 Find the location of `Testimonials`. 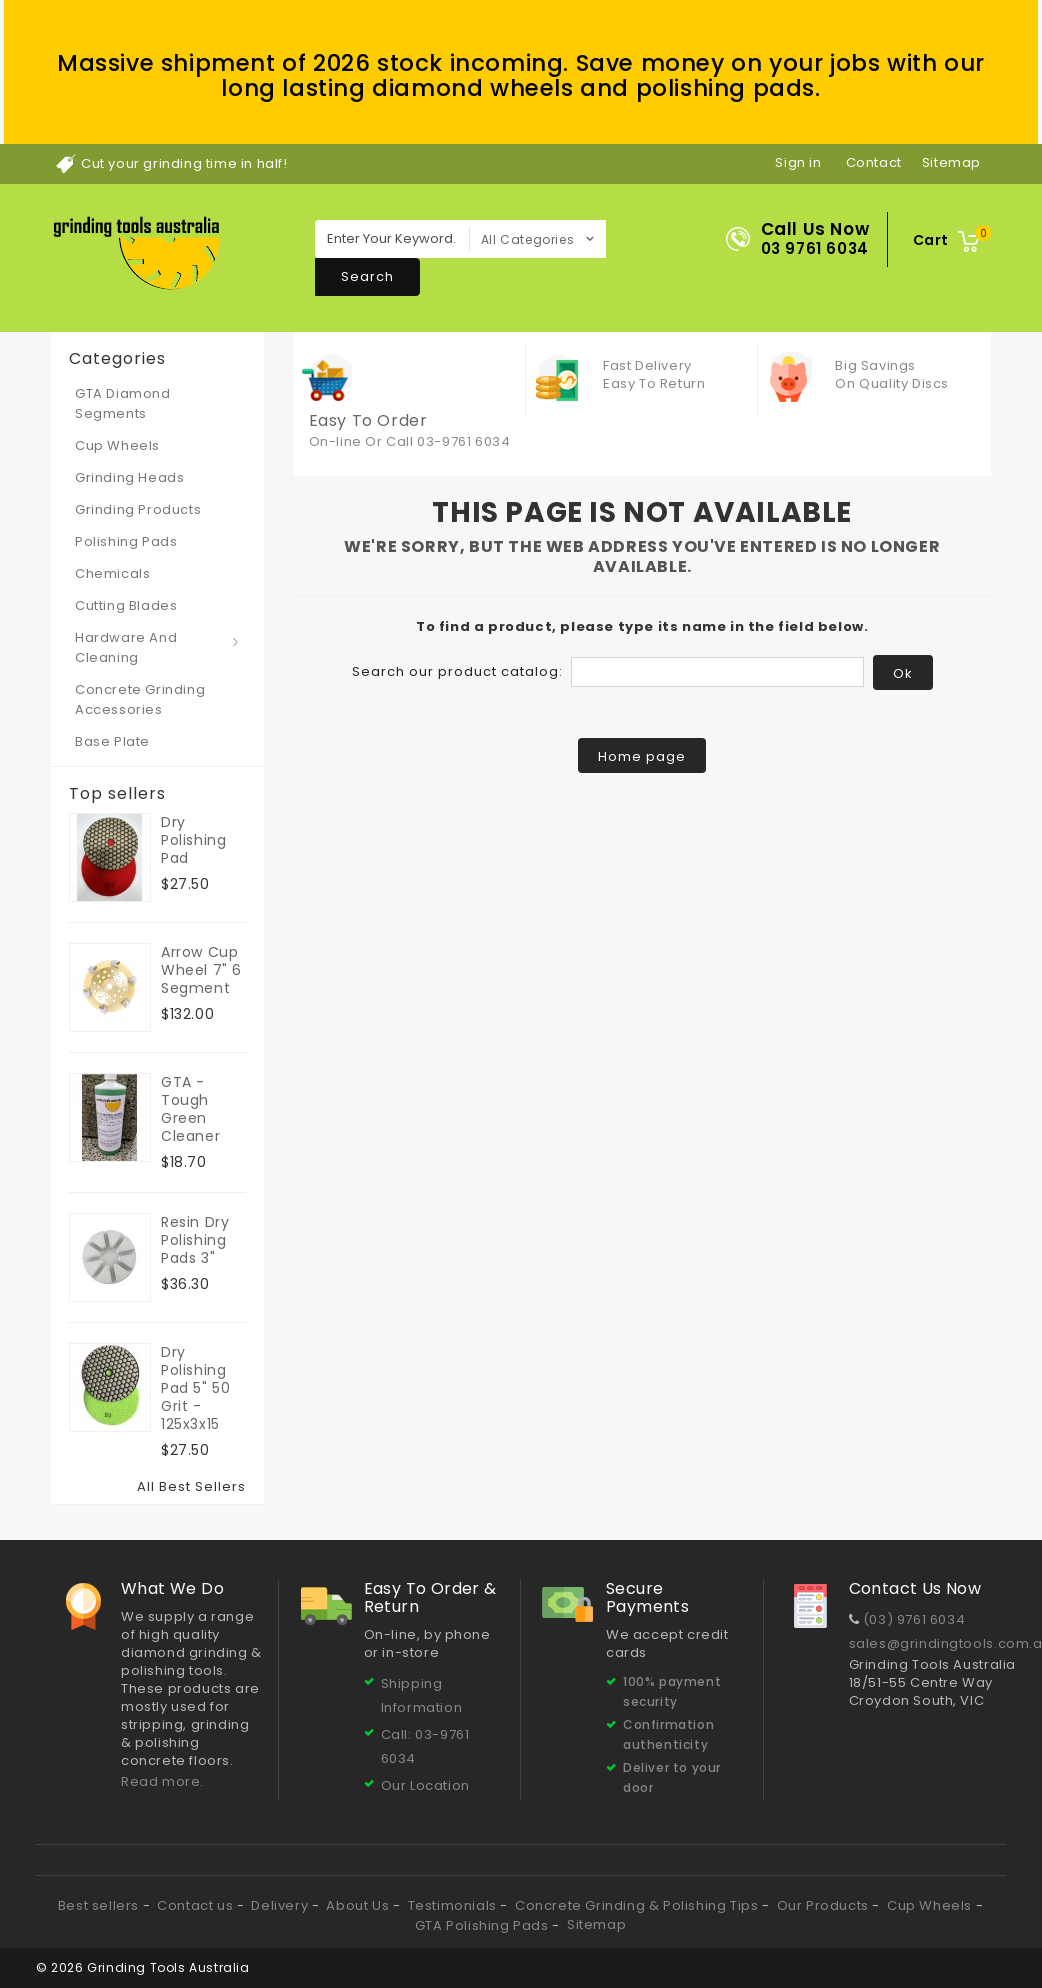

Testimonials is located at coordinates (454, 1905).